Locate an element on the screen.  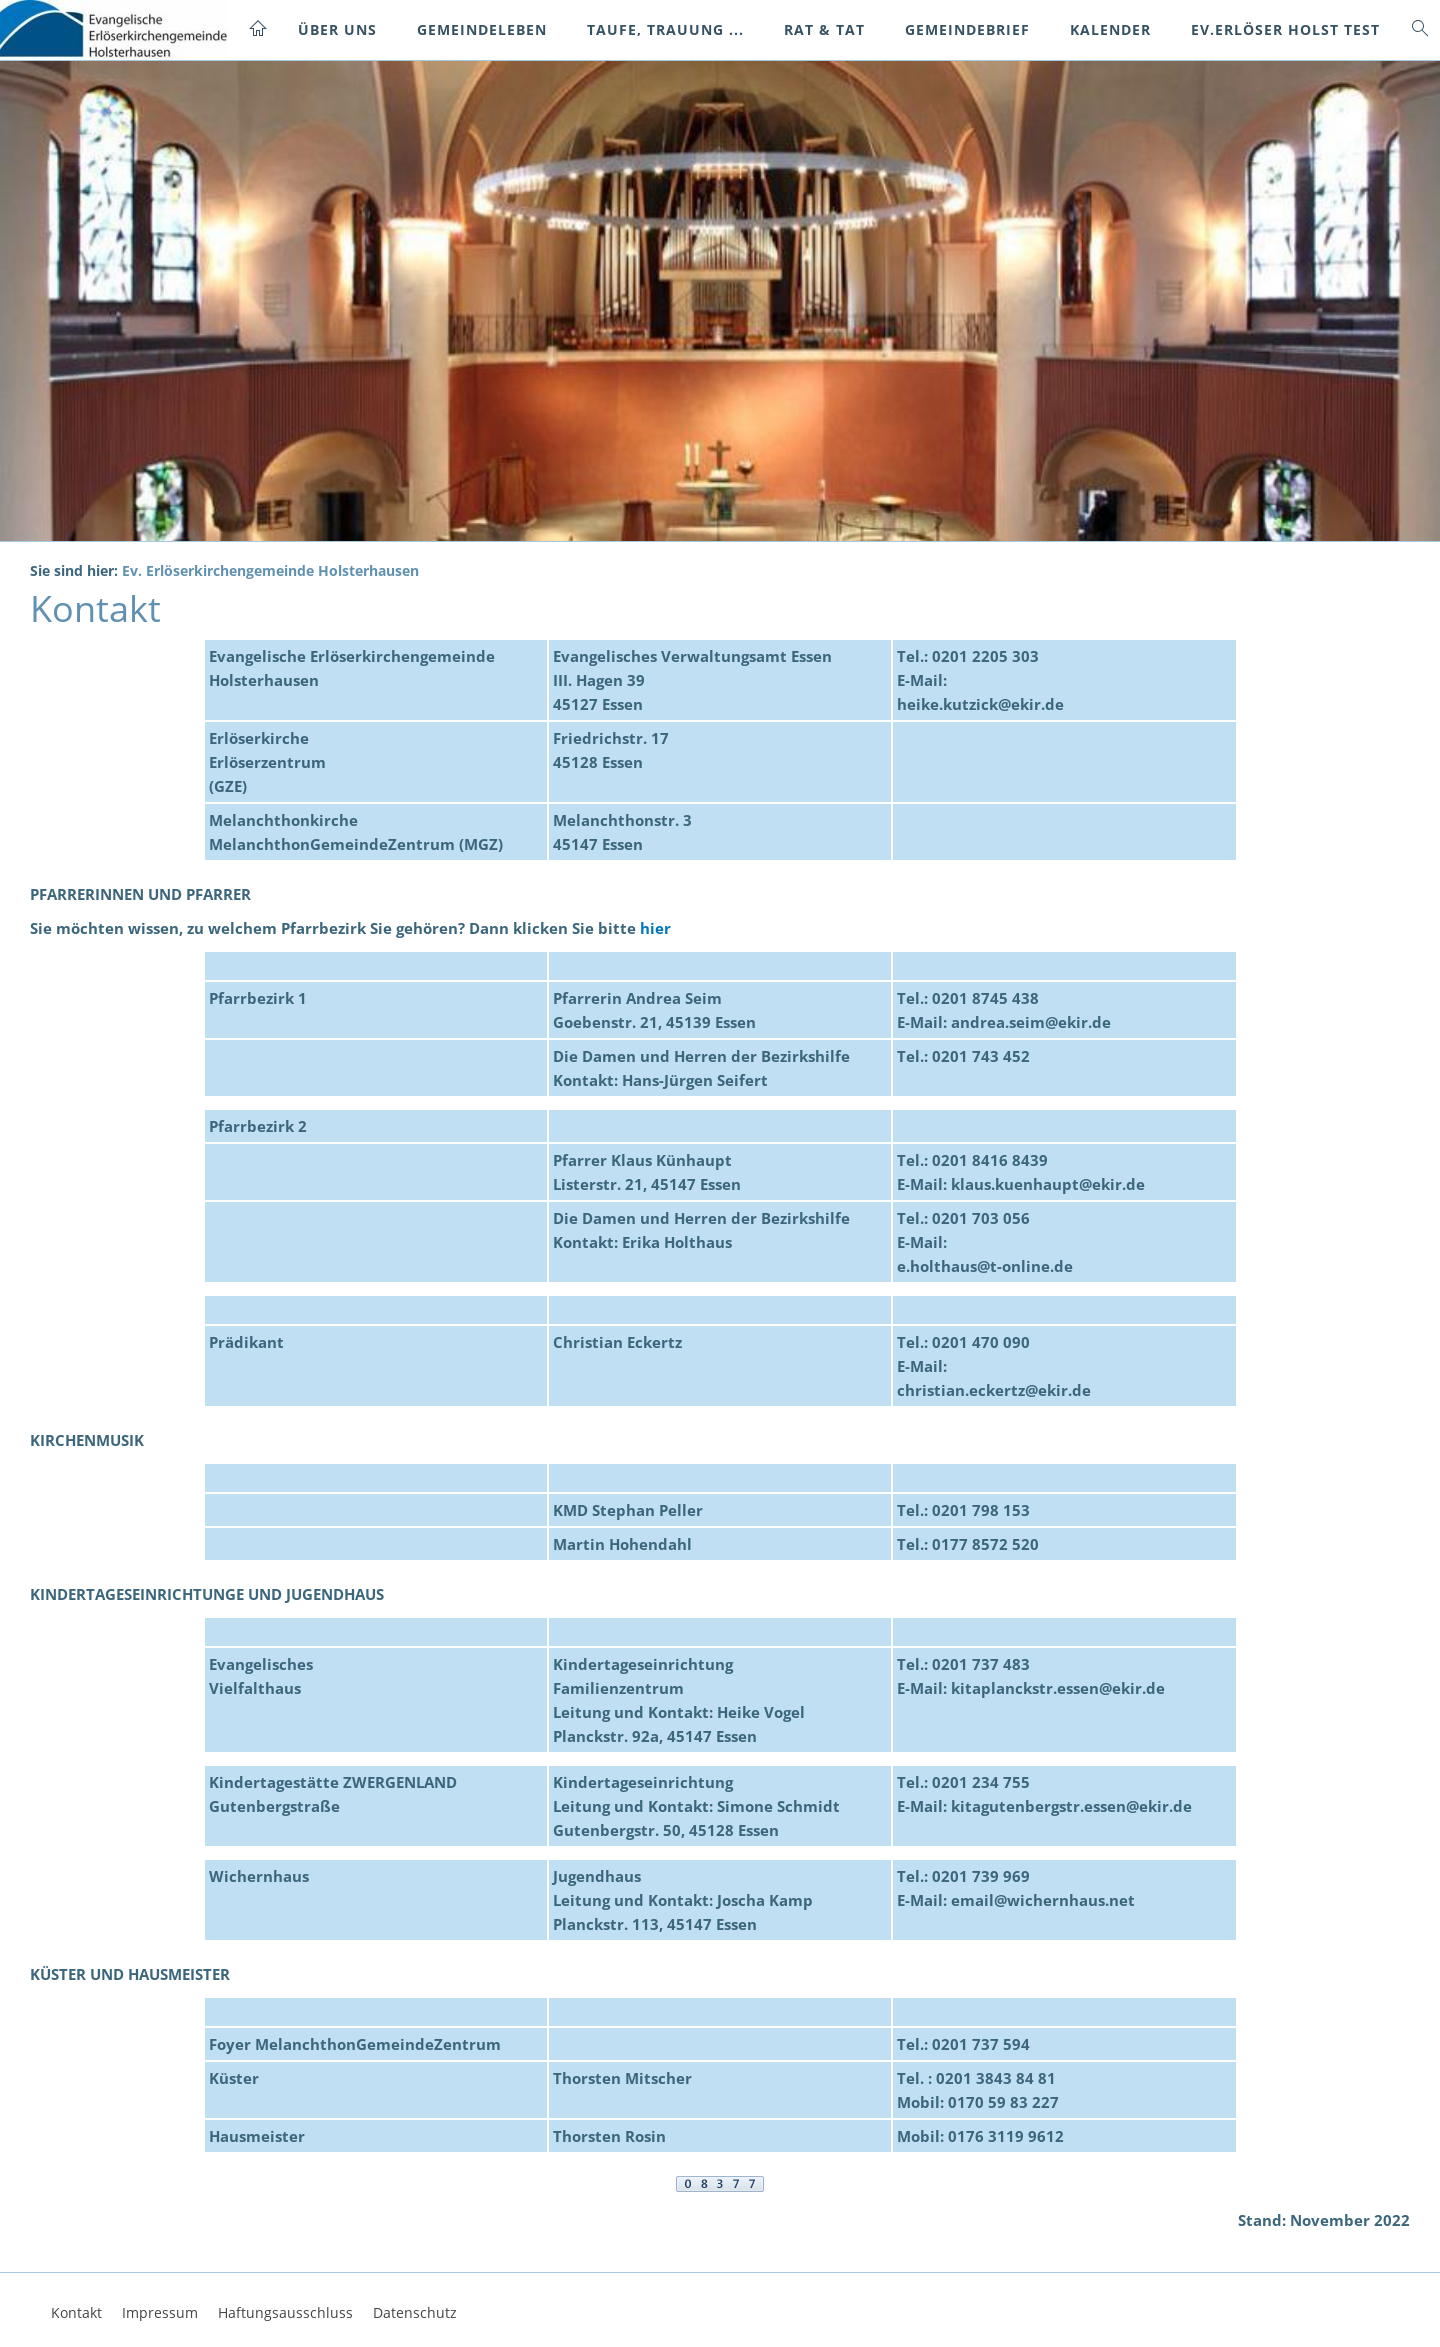
Impressum is located at coordinates (160, 2312).